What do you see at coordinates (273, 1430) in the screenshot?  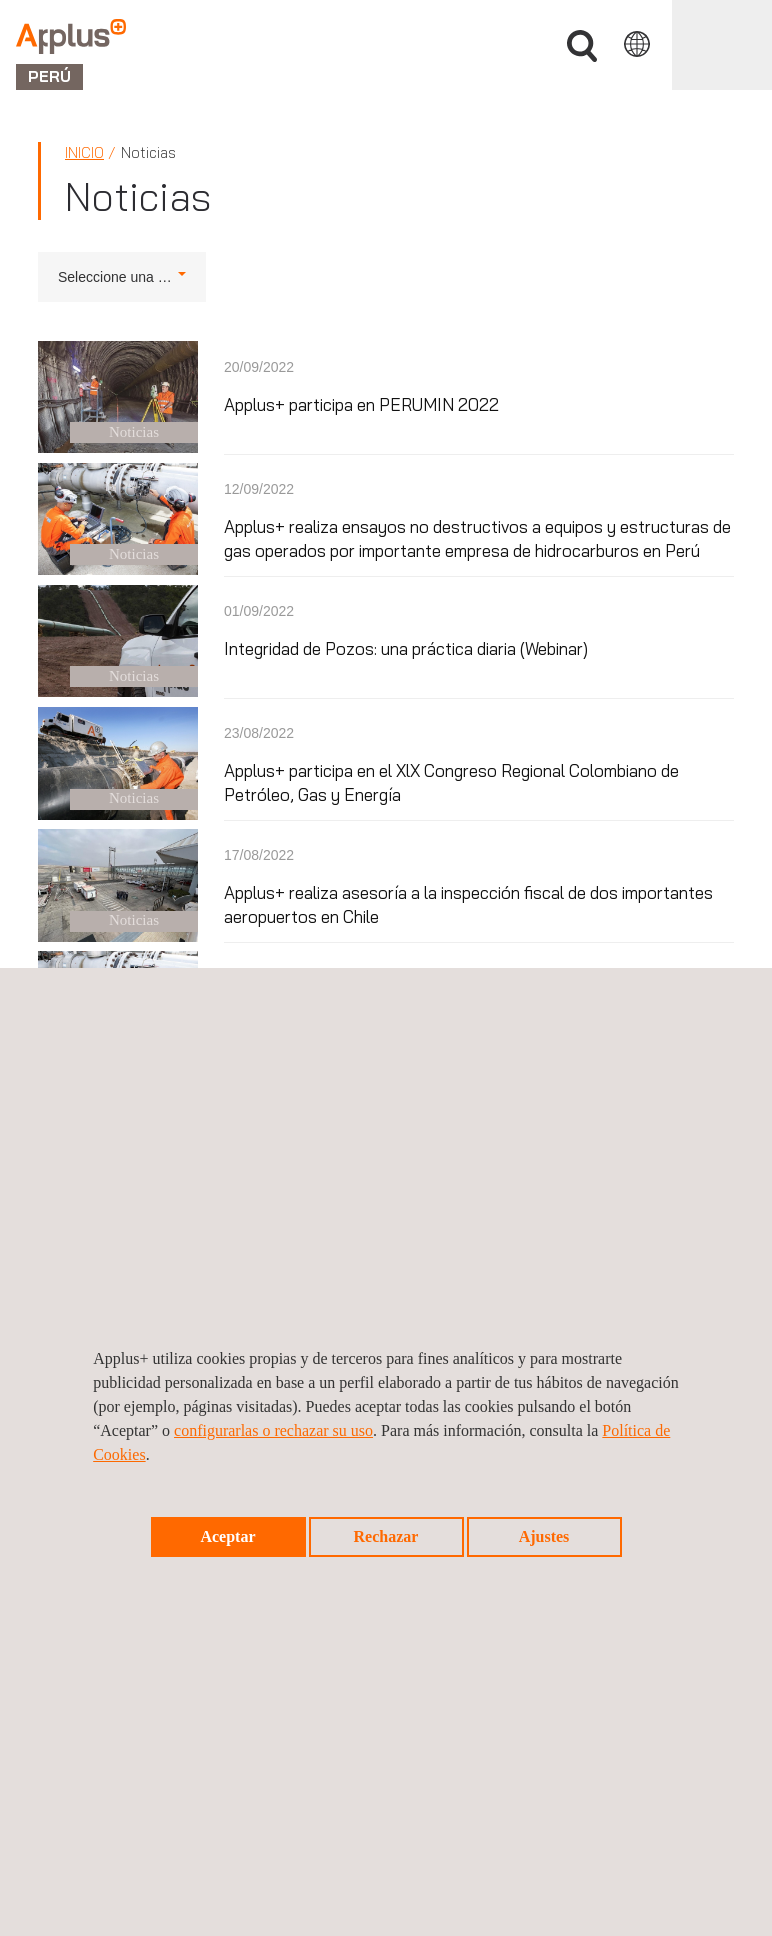 I see `configurarlas o rechazar su uso` at bounding box center [273, 1430].